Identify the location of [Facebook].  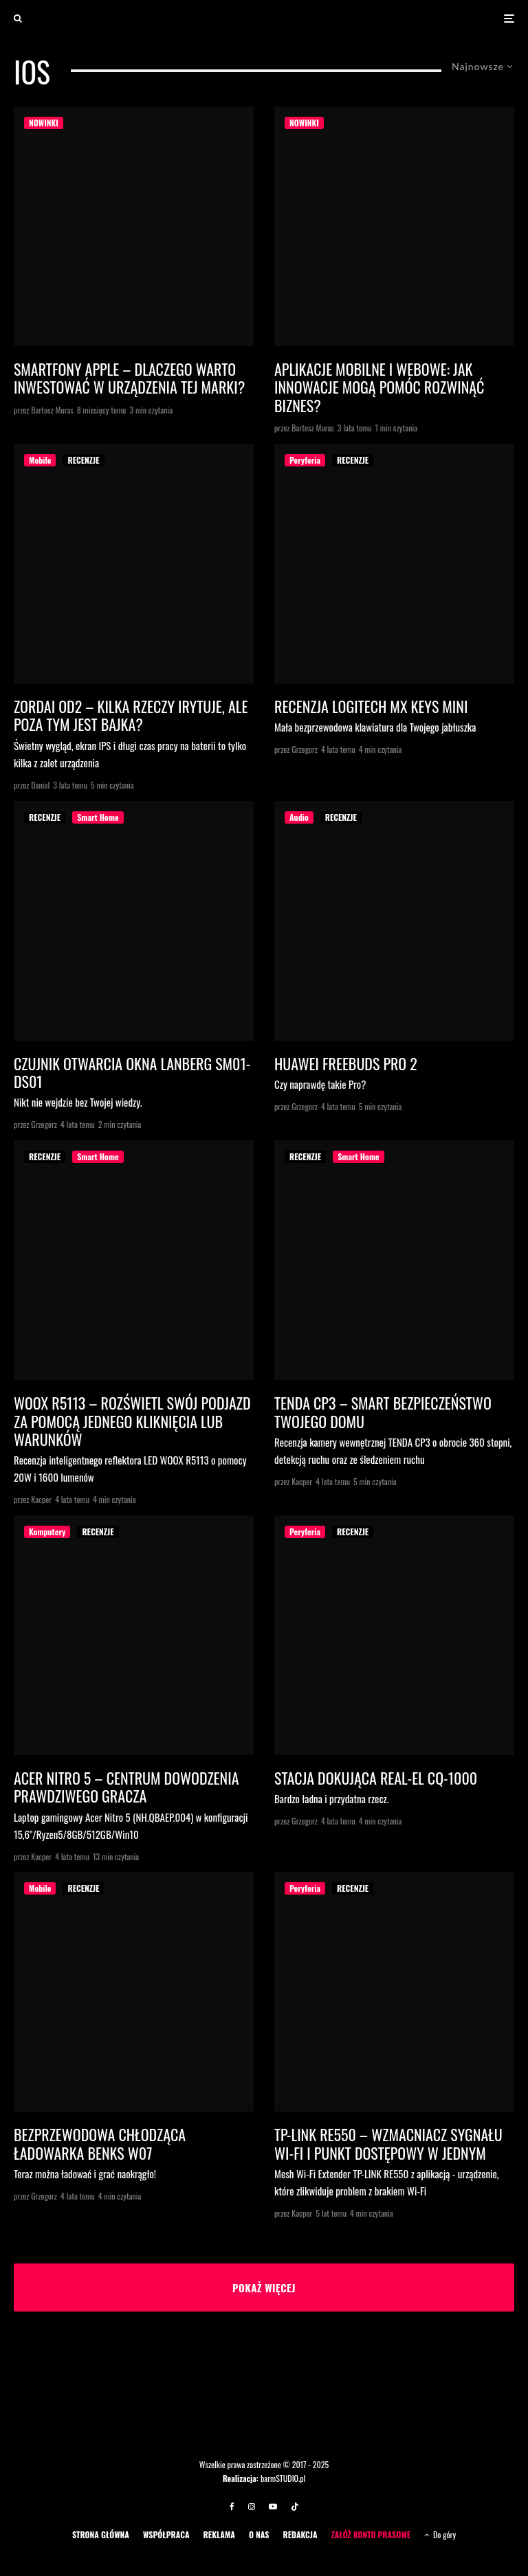
(232, 2507).